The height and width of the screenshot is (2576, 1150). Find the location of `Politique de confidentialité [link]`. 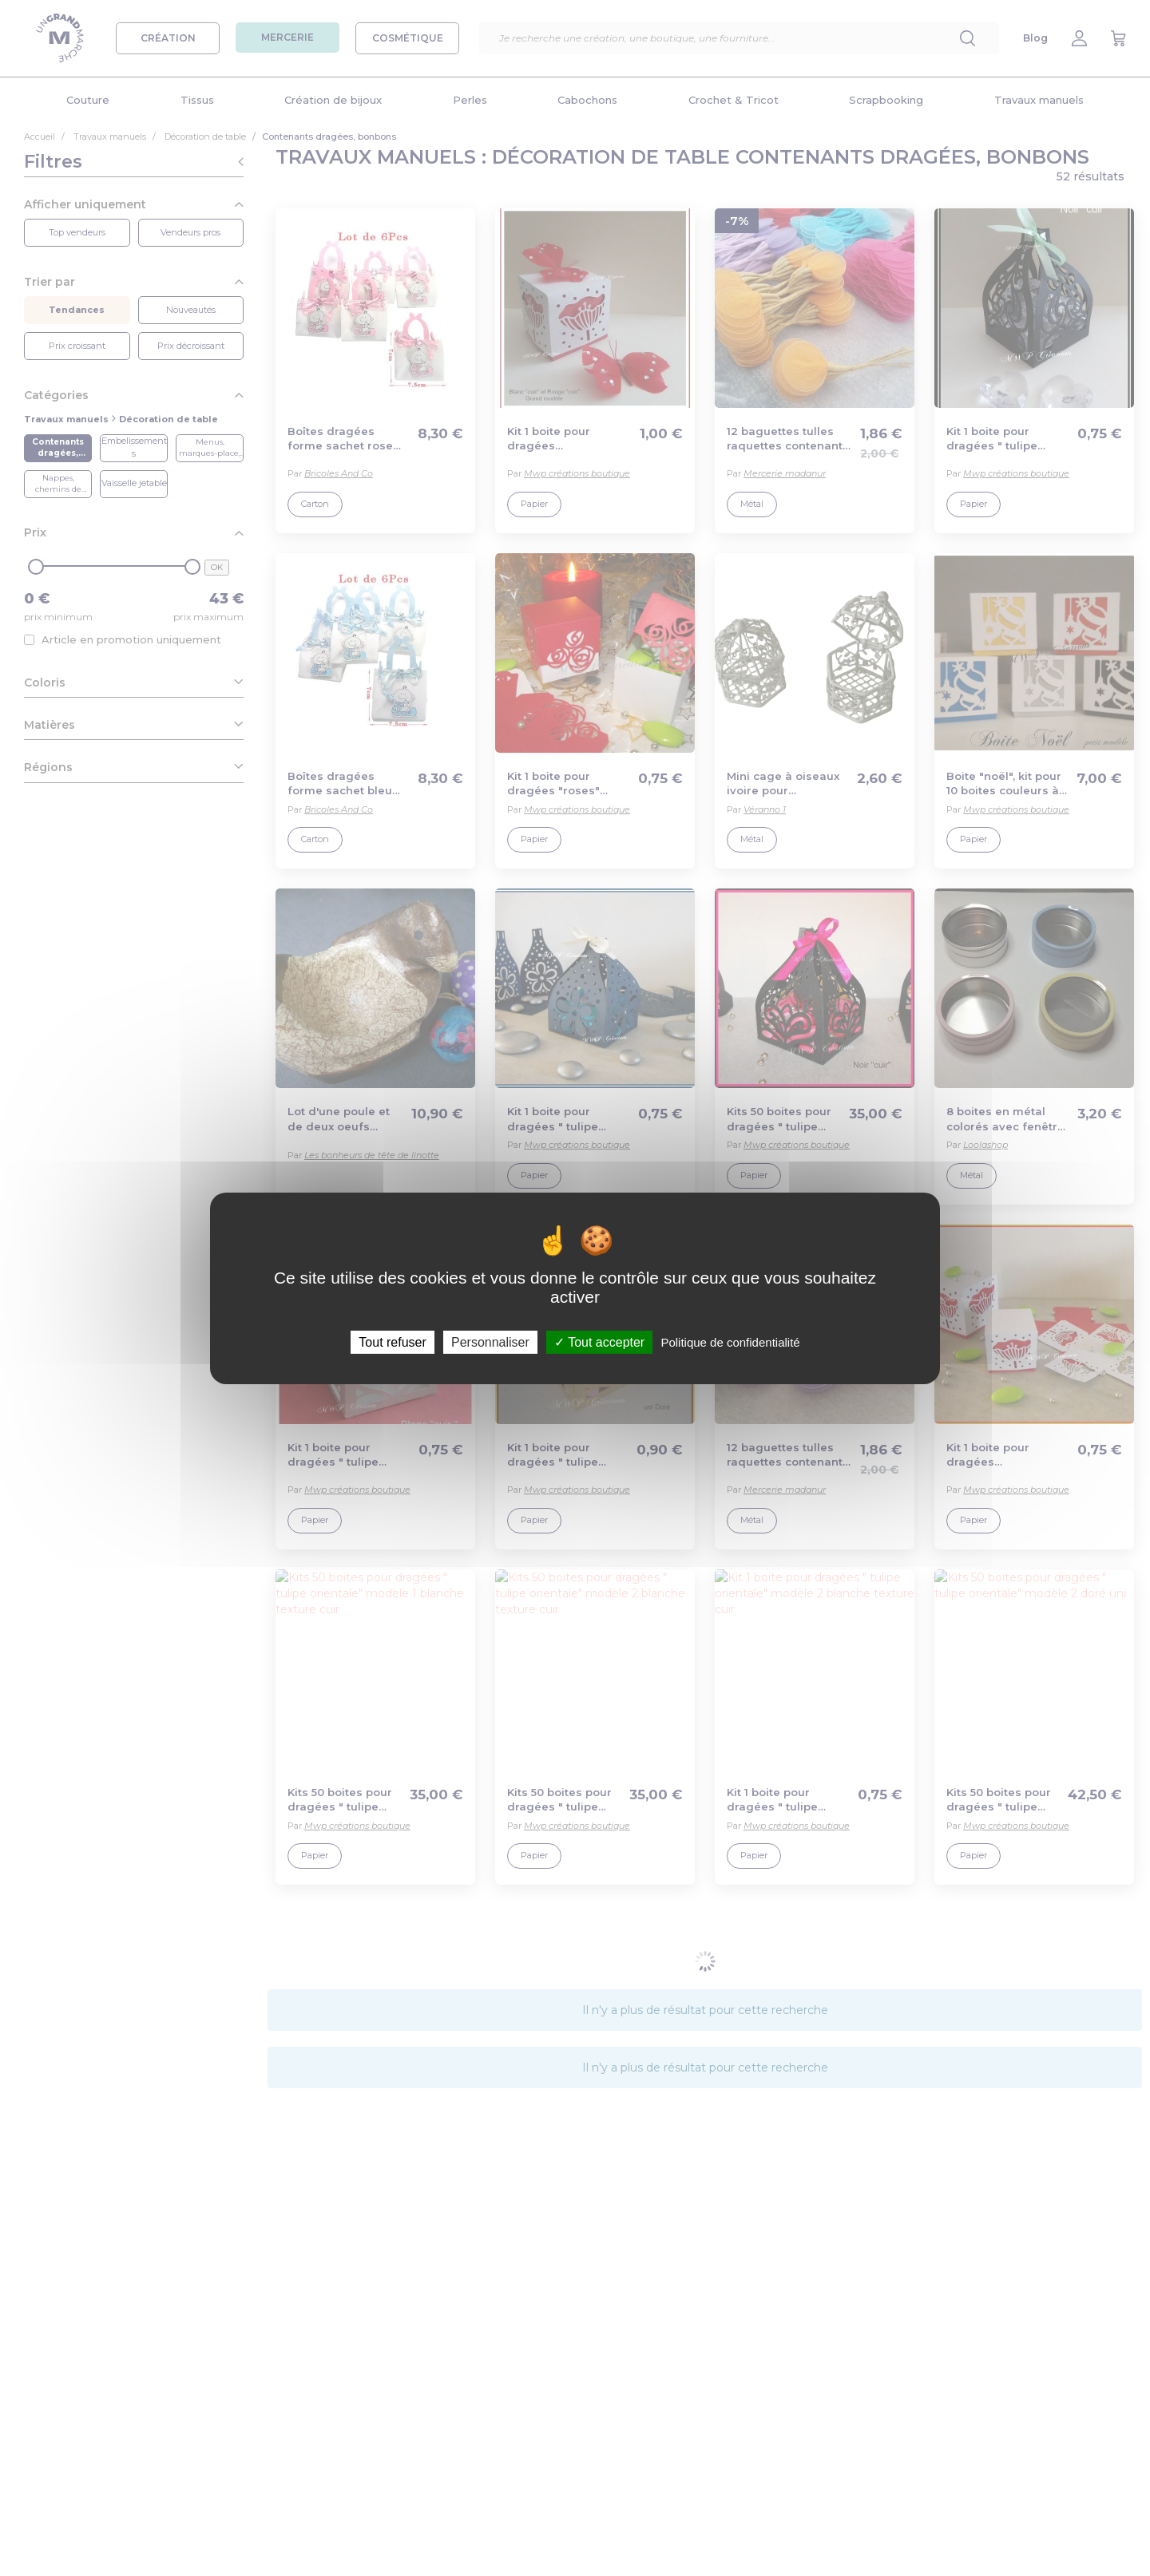

Politique de confidentialité [link] is located at coordinates (729, 1341).